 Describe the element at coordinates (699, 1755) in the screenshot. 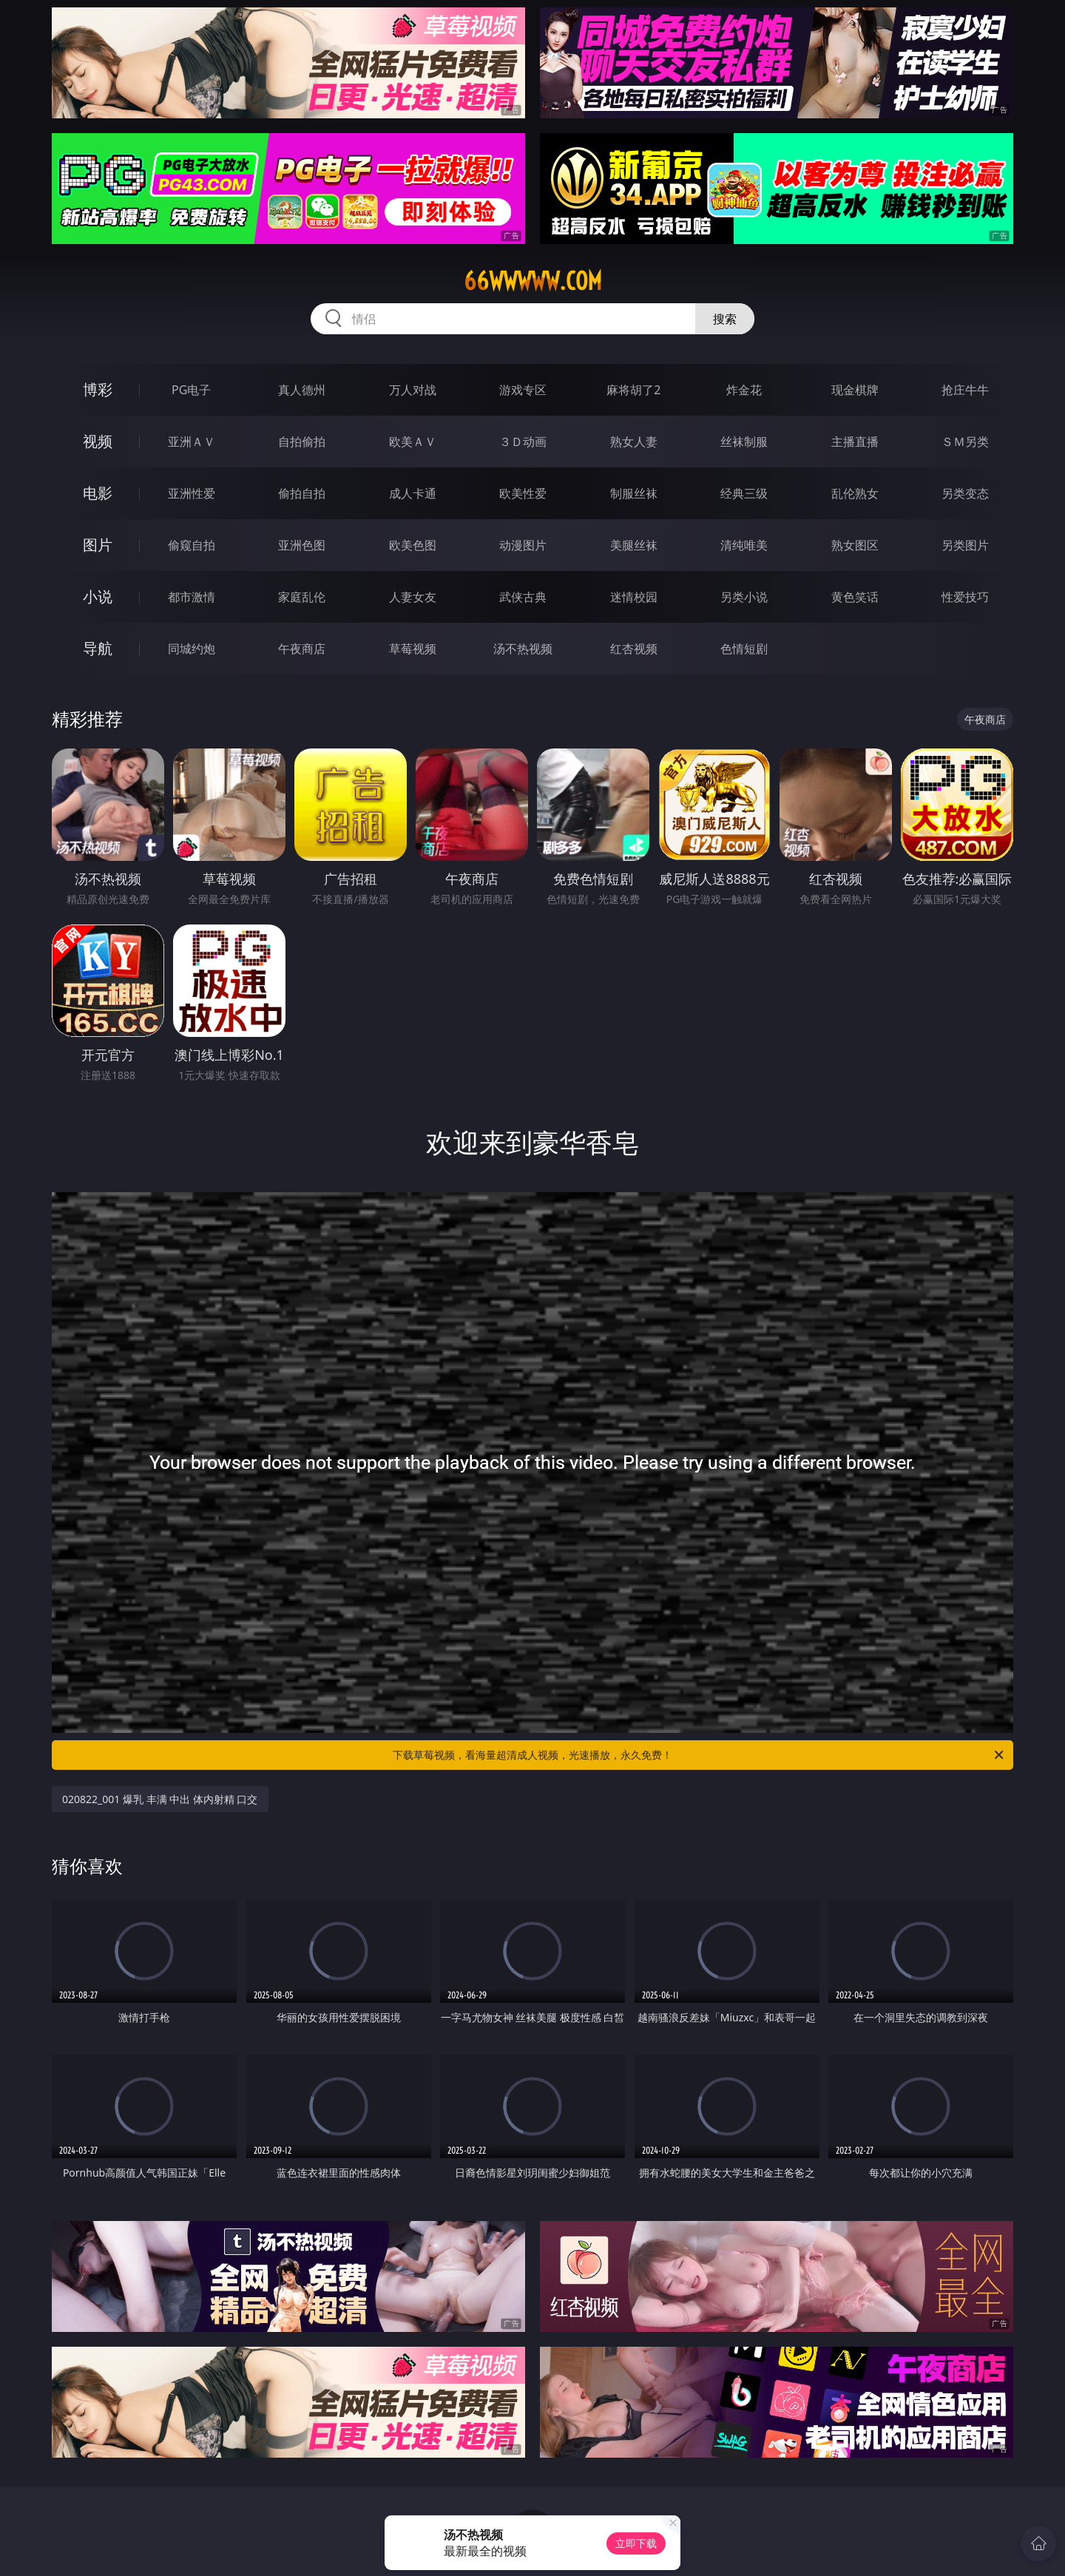

I see `下载草莓视频，看海量超清成人视频，光速播放，永久免费！` at that location.